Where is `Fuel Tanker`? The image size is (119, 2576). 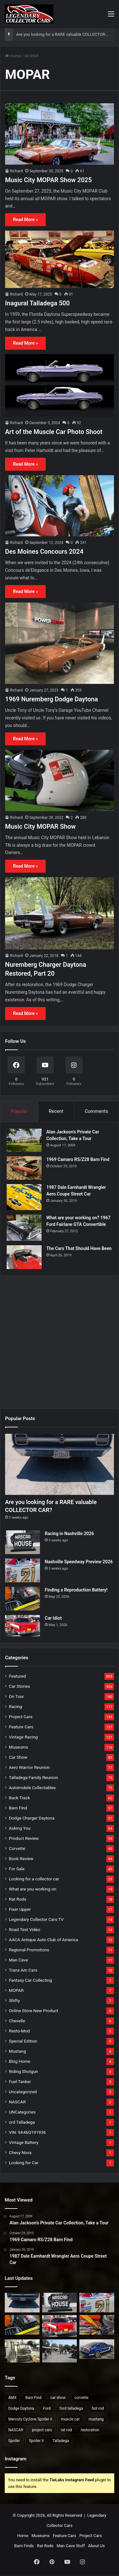
Fuel Tanker is located at coordinates (20, 2081).